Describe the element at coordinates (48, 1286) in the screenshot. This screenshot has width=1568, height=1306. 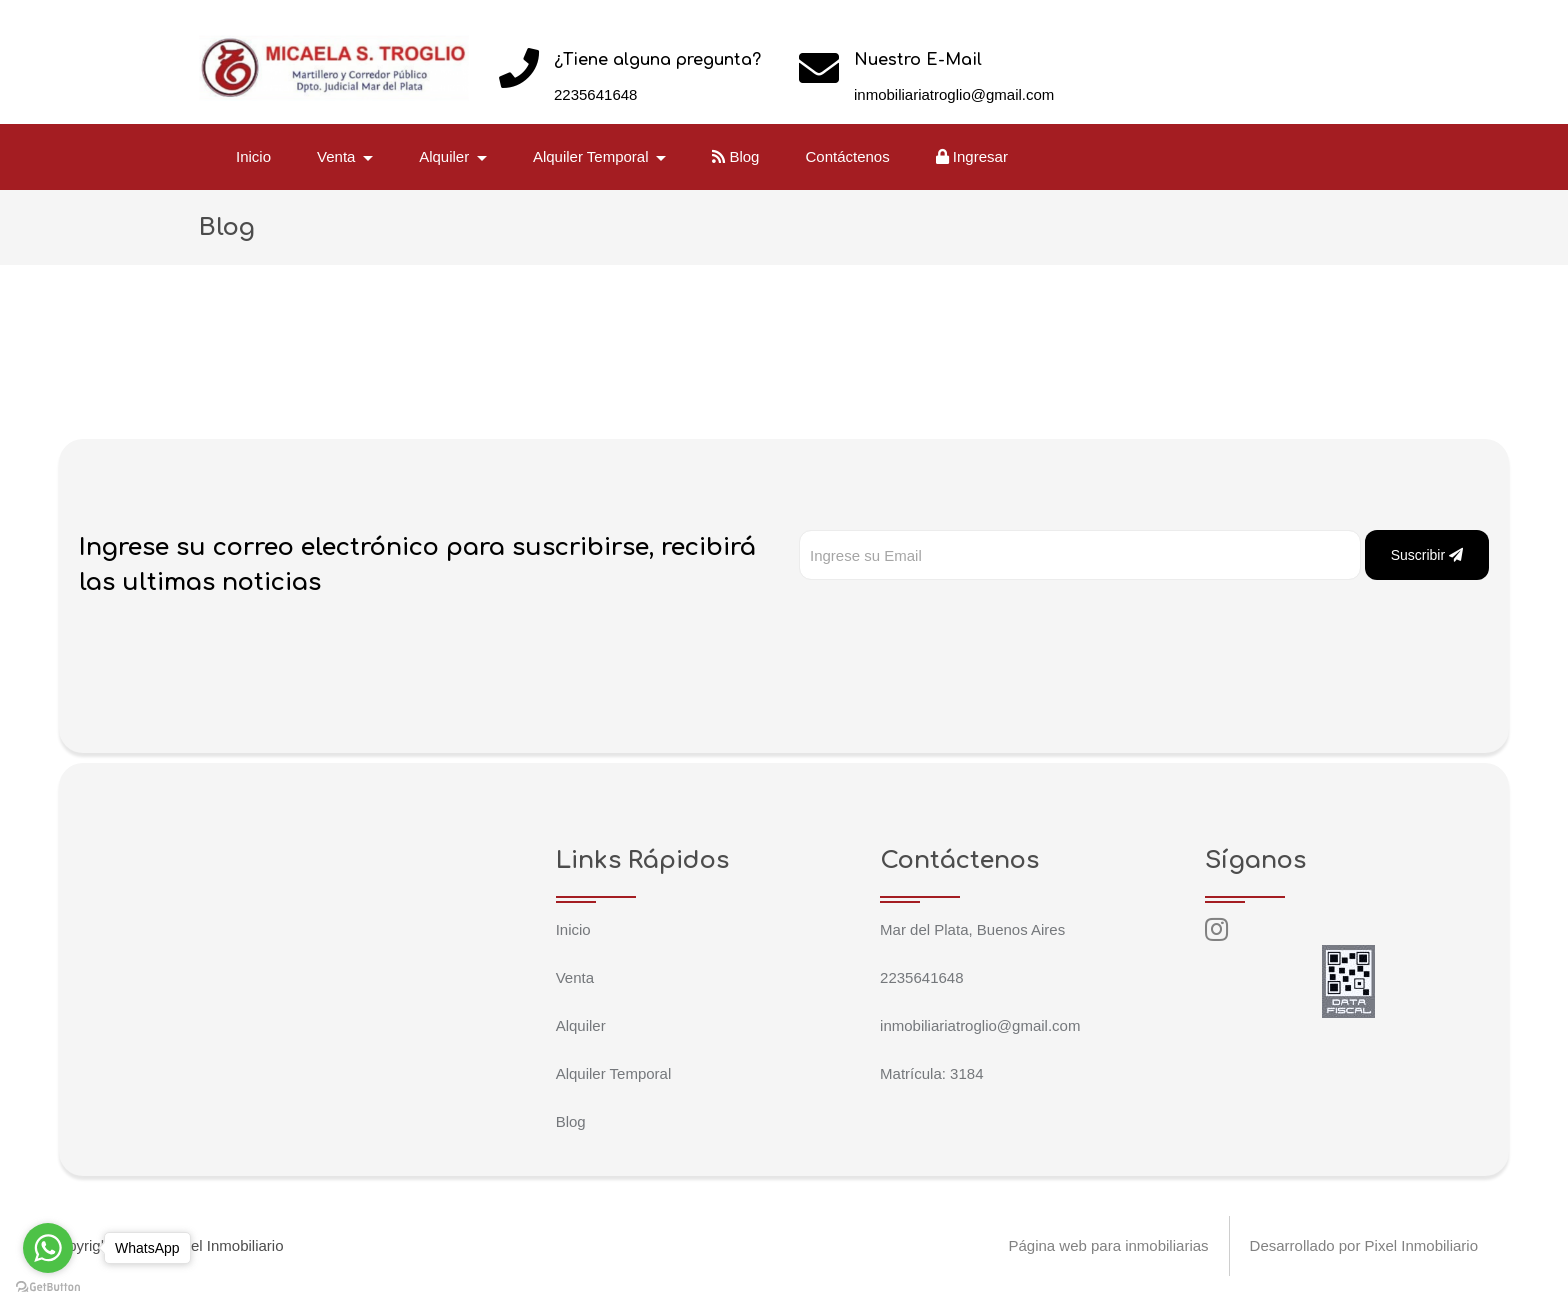
I see `[Go to GetButton.io website]` at that location.